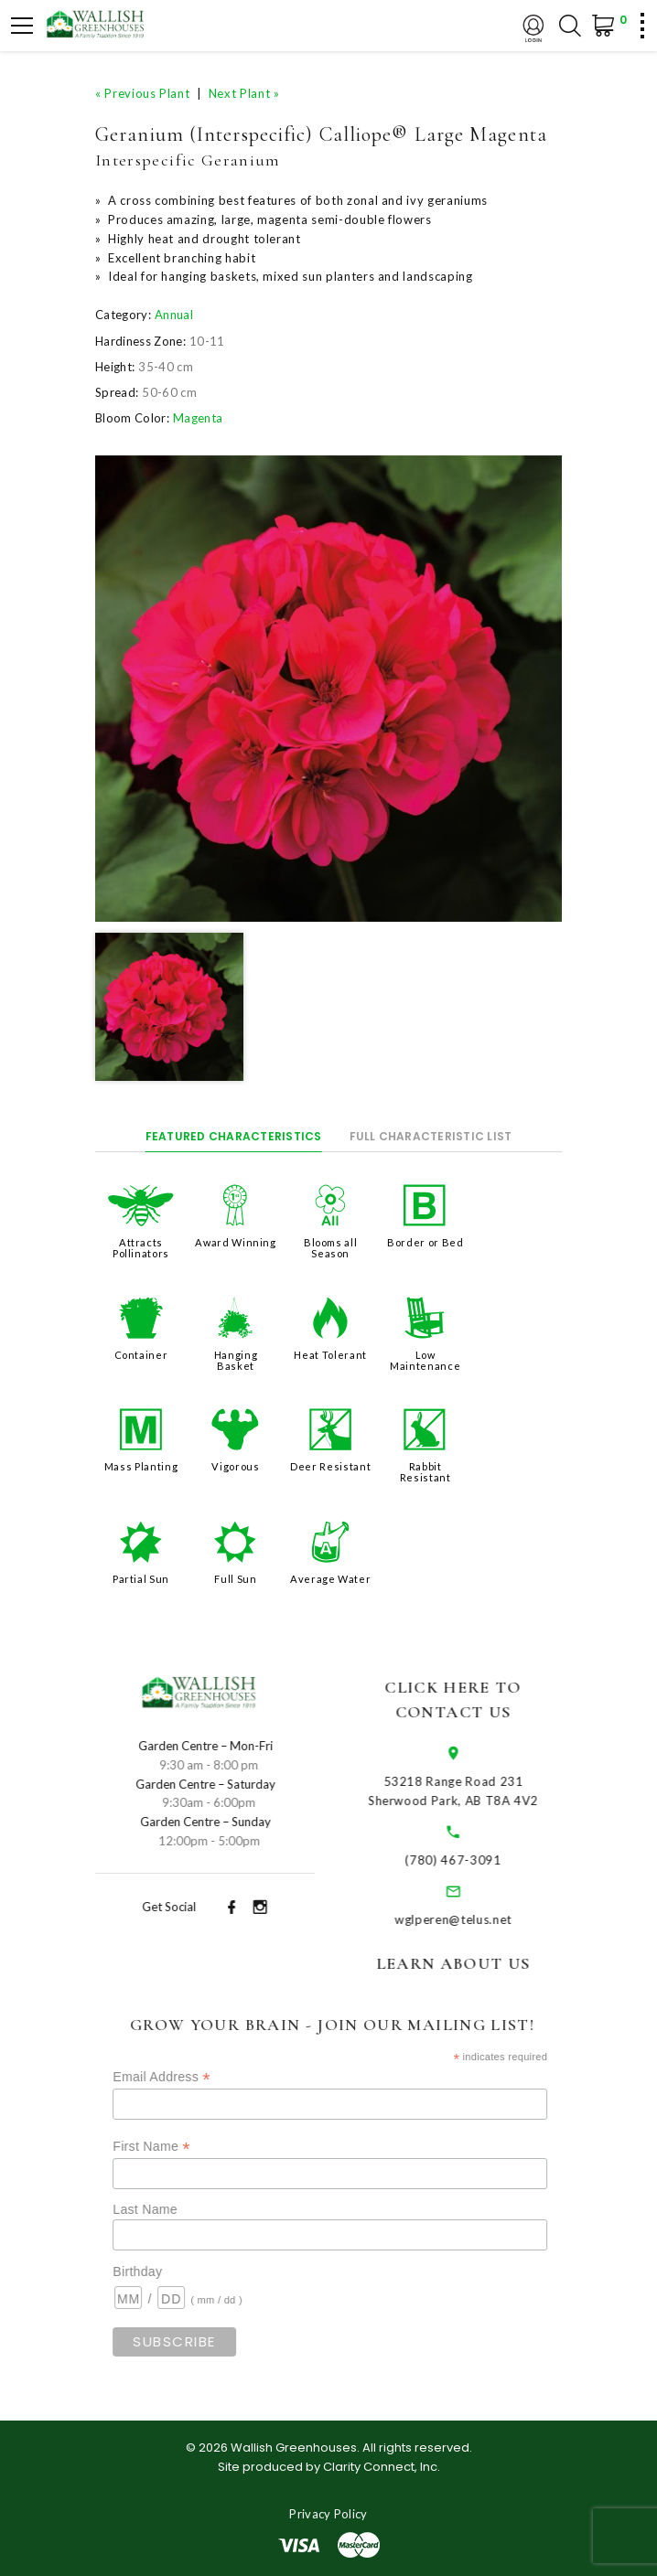  I want to click on Birthday, so click(167, 2271).